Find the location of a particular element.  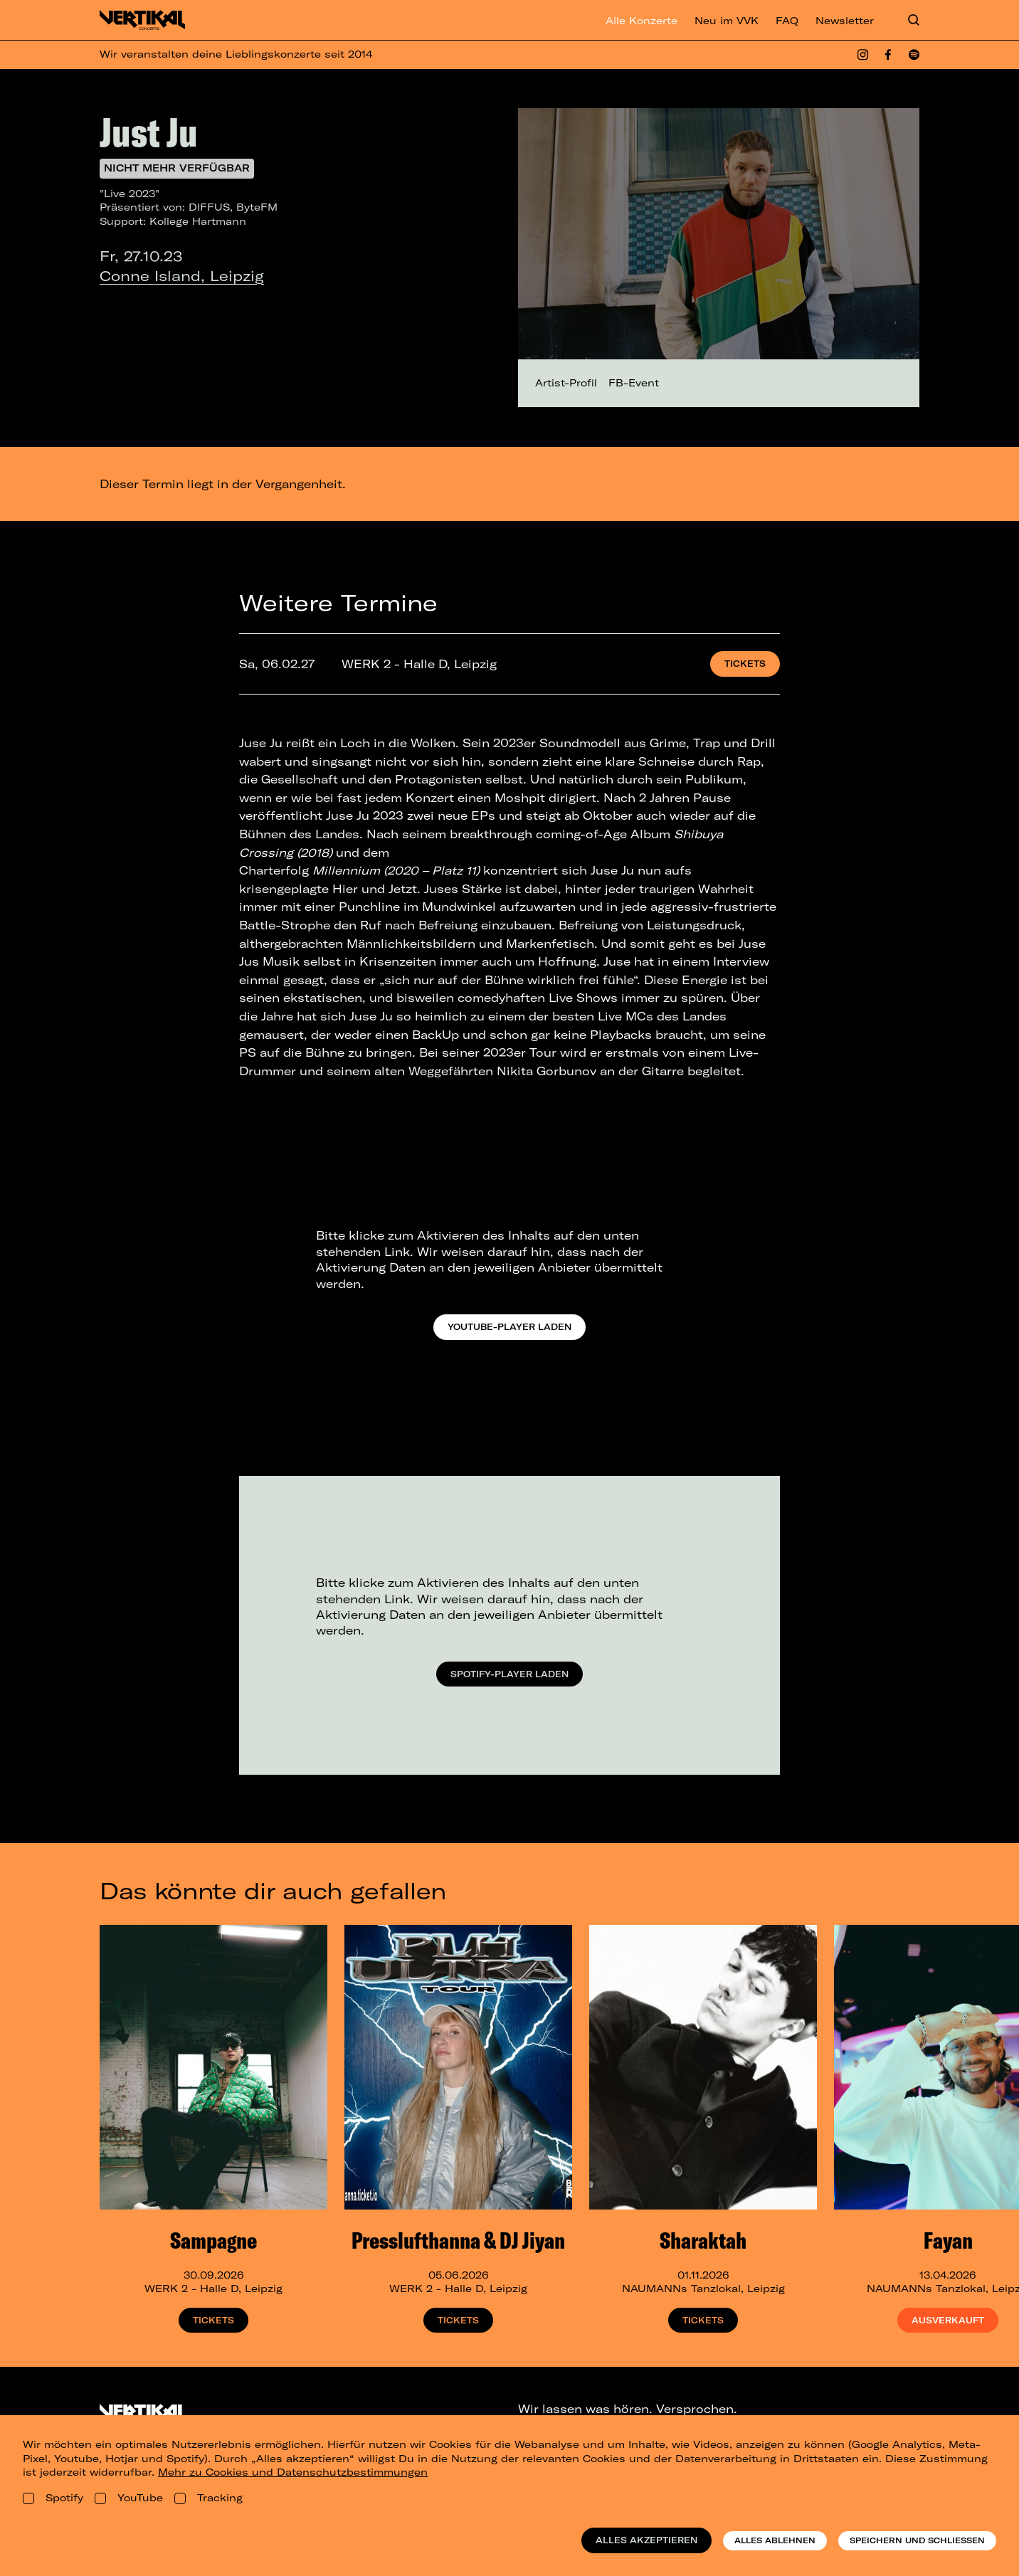

Artist-Profil is located at coordinates (566, 382).